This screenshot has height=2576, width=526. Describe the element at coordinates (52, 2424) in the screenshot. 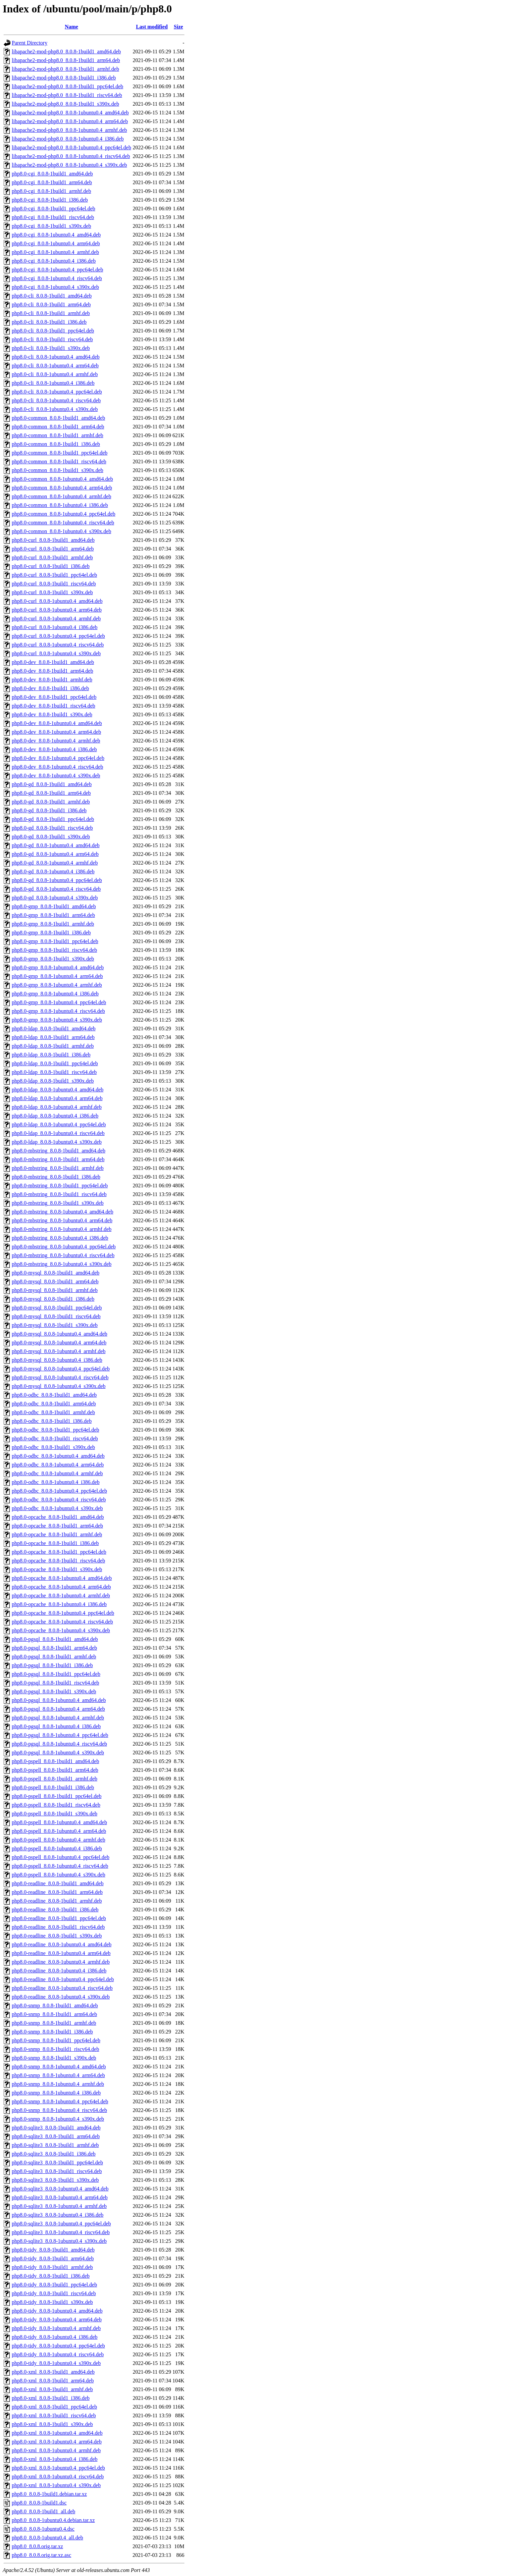

I see `php8.0-xml_8.0.8-1build1_s390x.deb` at that location.